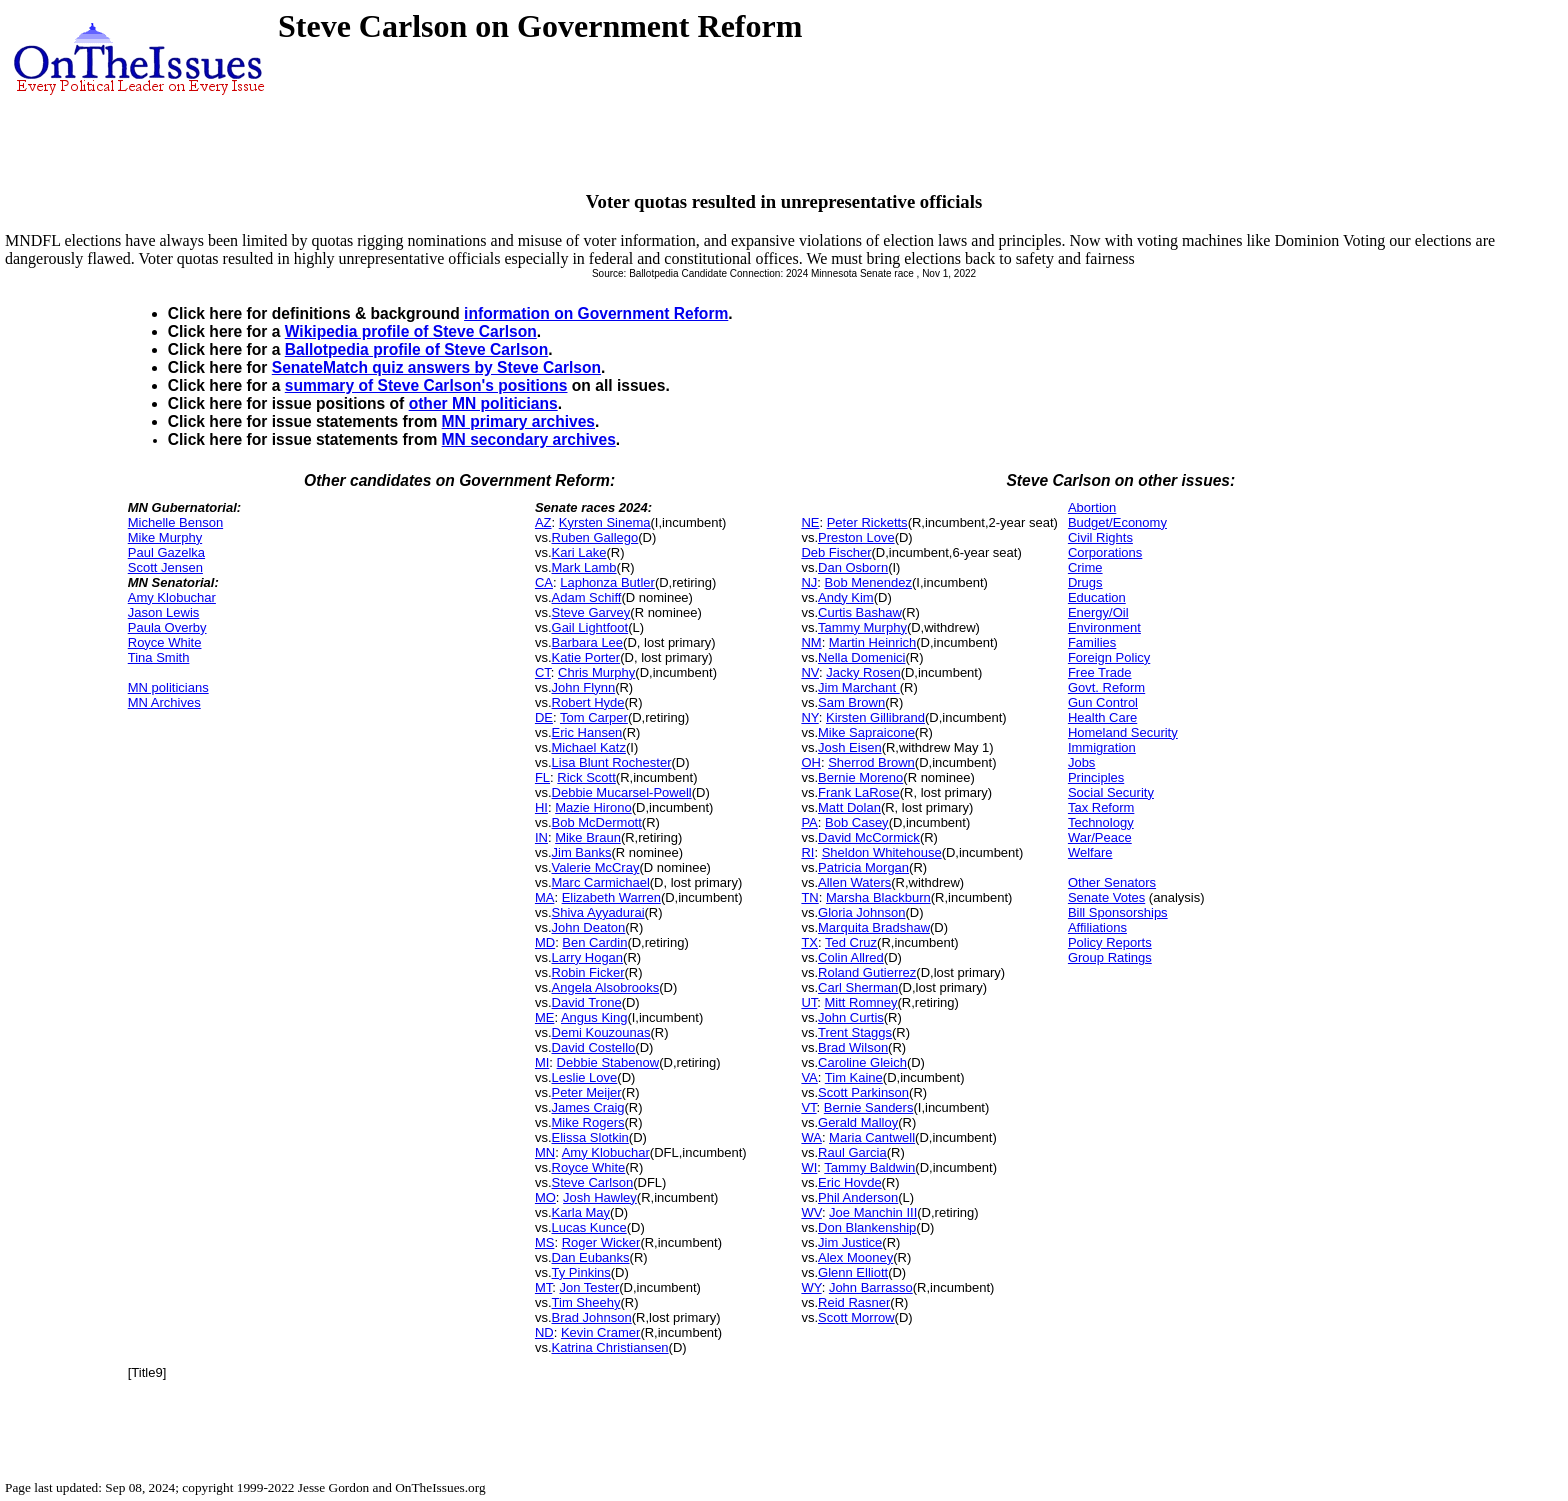  I want to click on Katrina Christiansen, so click(610, 1347).